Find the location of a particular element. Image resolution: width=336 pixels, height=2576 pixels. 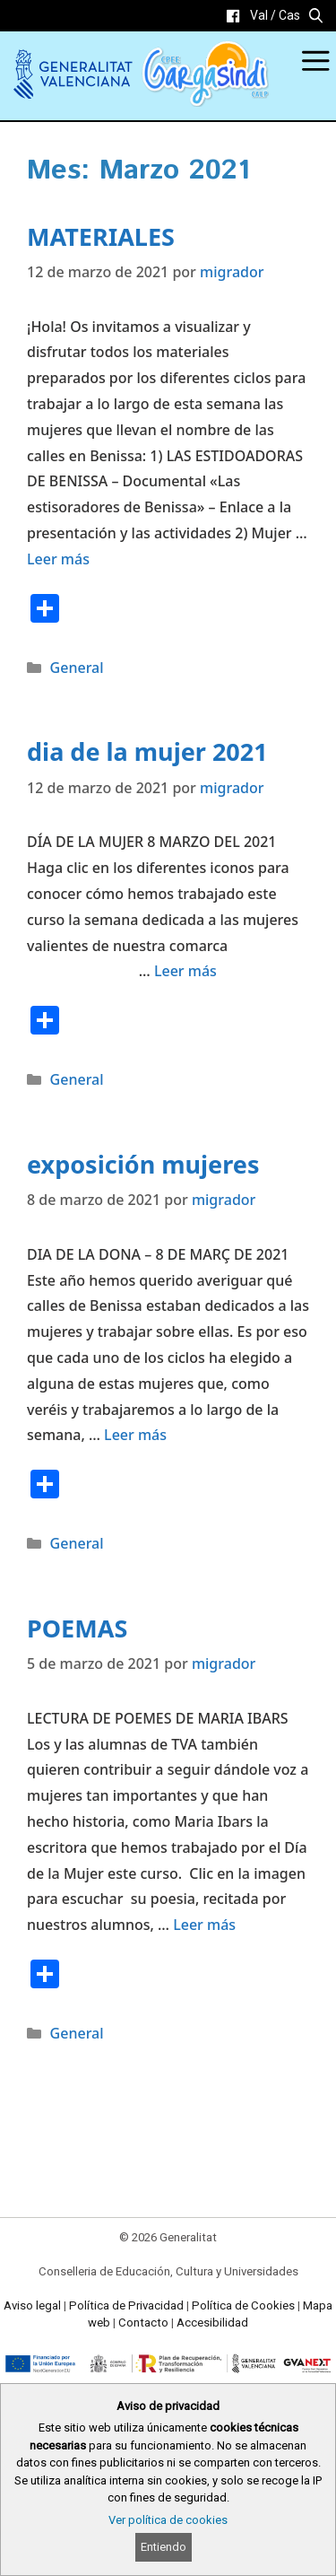

Política de Privacidad is located at coordinates (126, 2305).